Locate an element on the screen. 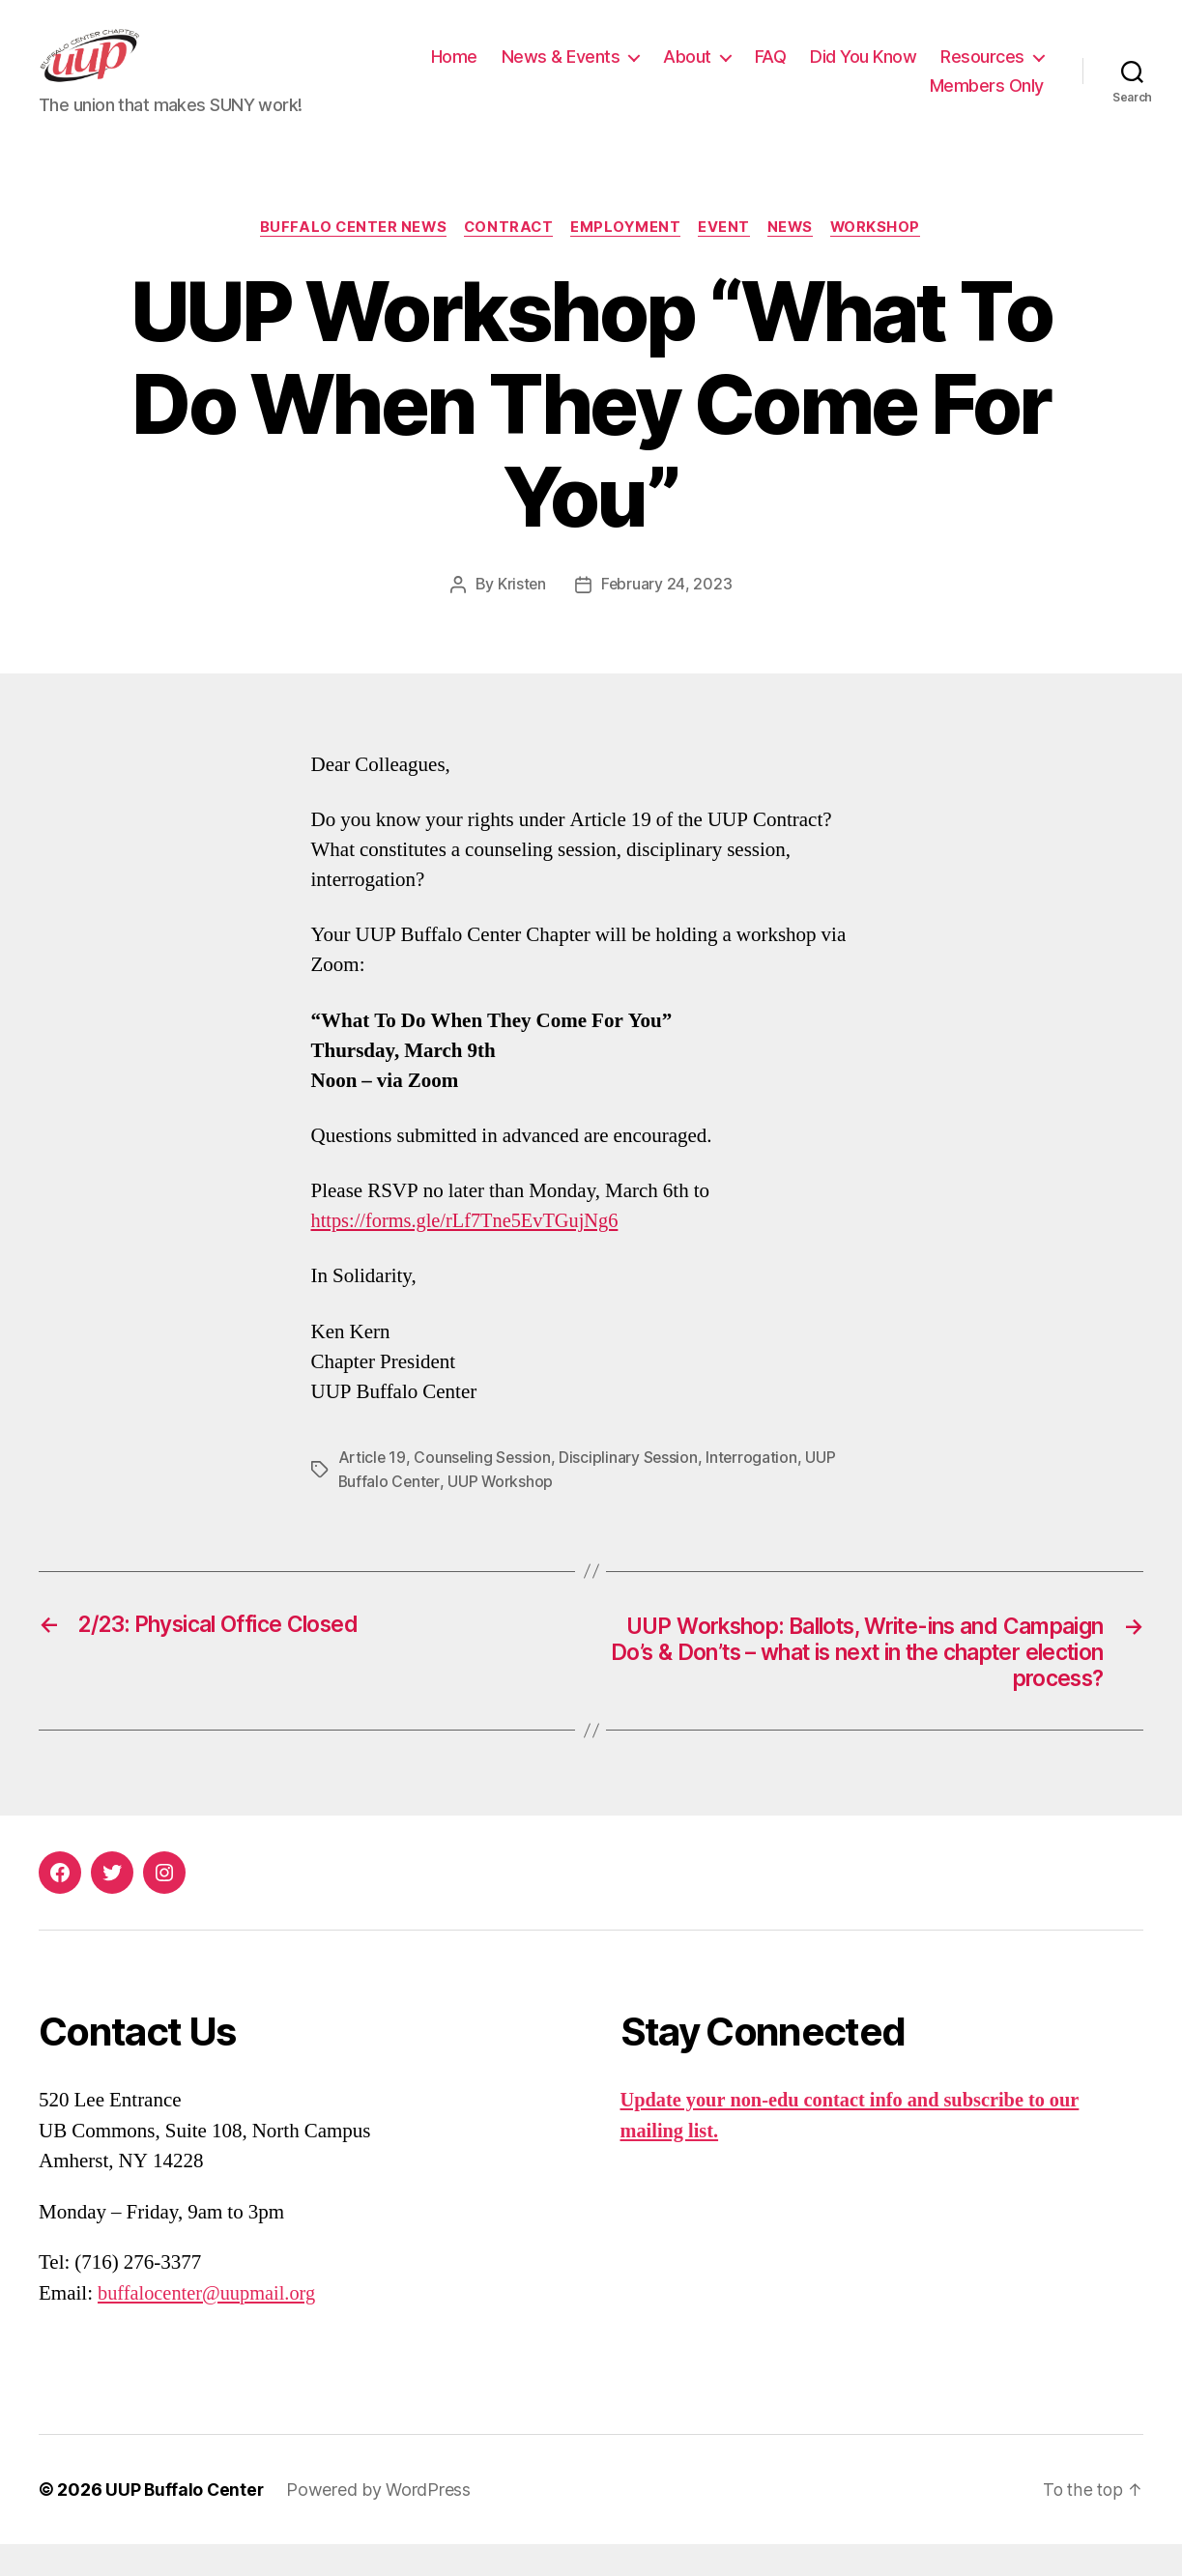 The width and height of the screenshot is (1182, 2576). Employment is located at coordinates (626, 257).